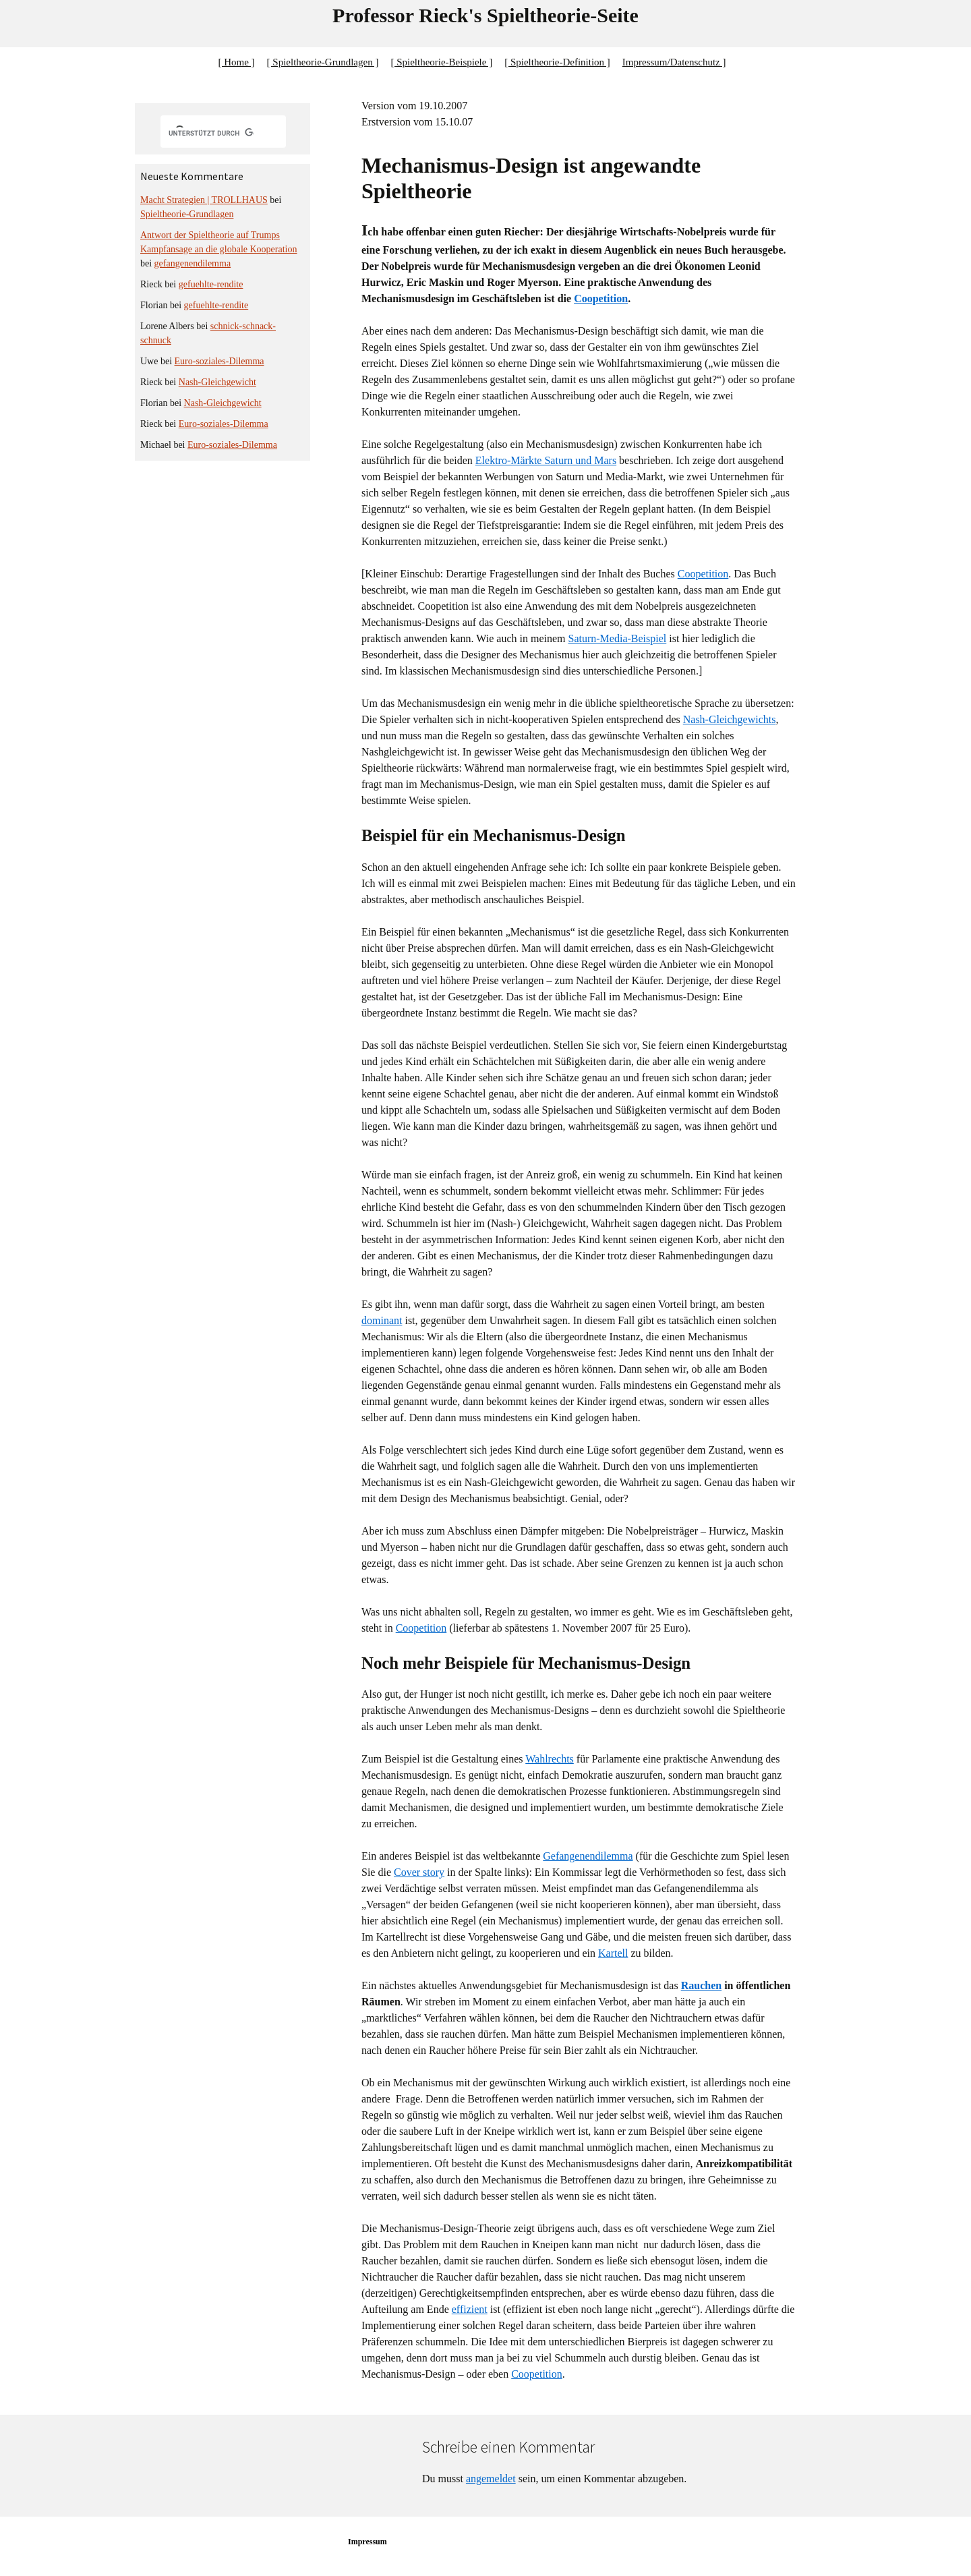 This screenshot has width=971, height=2576. Describe the element at coordinates (587, 1856) in the screenshot. I see `Gefangenendilemma` at that location.